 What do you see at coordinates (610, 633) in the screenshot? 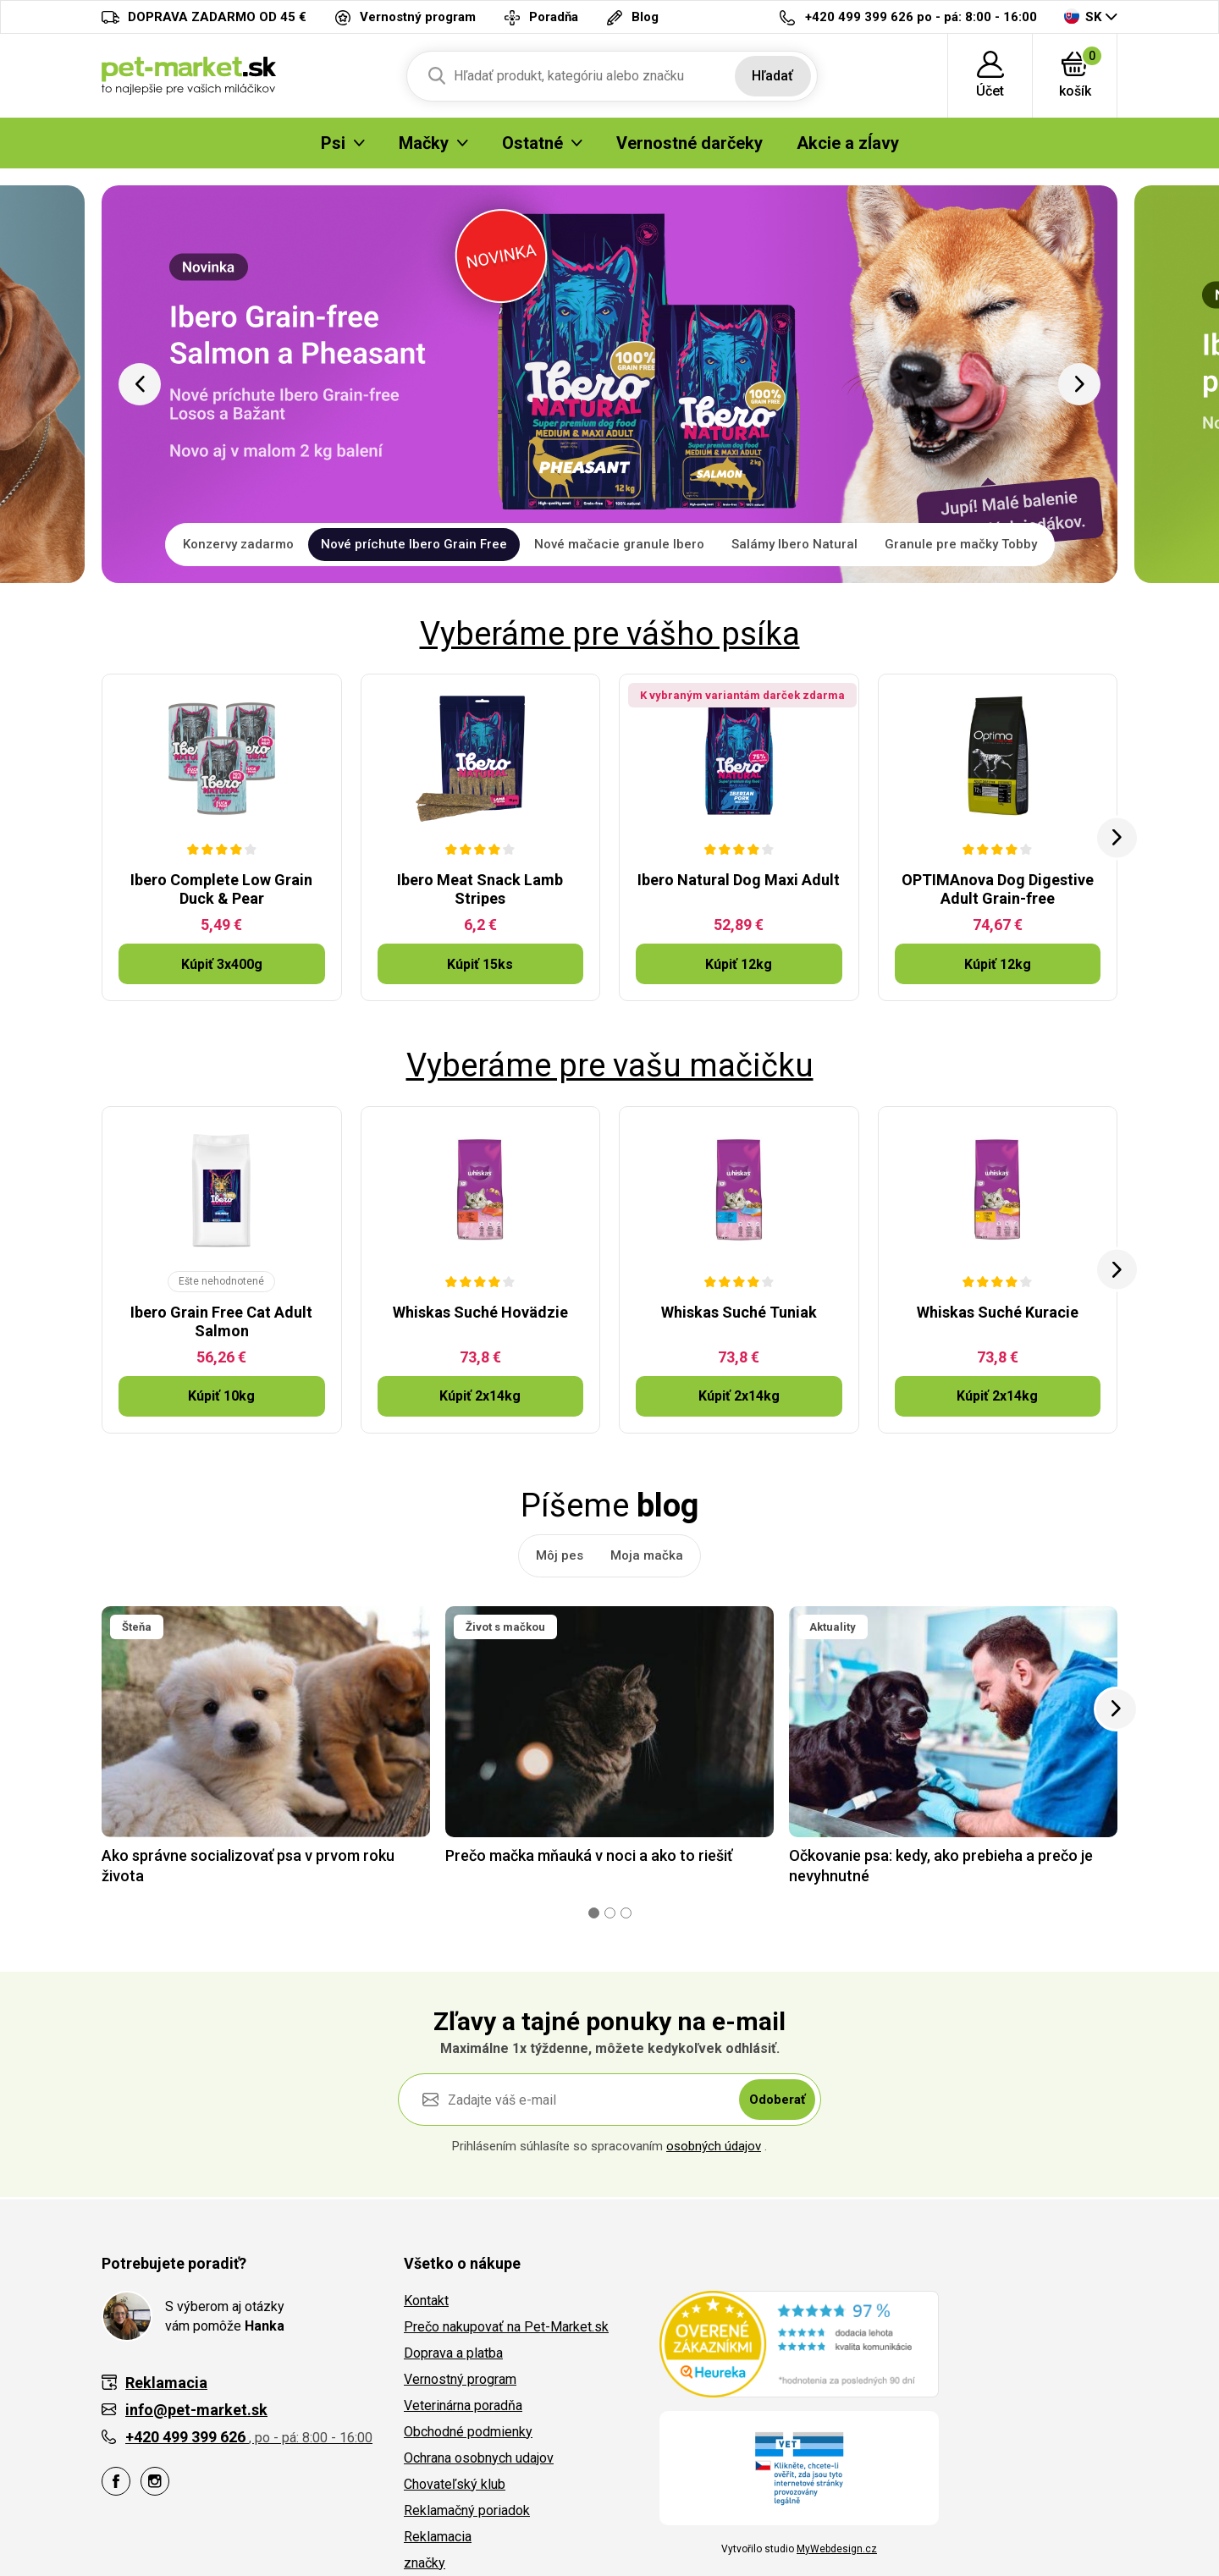
I see `Vyberáme pre vášho psíka` at bounding box center [610, 633].